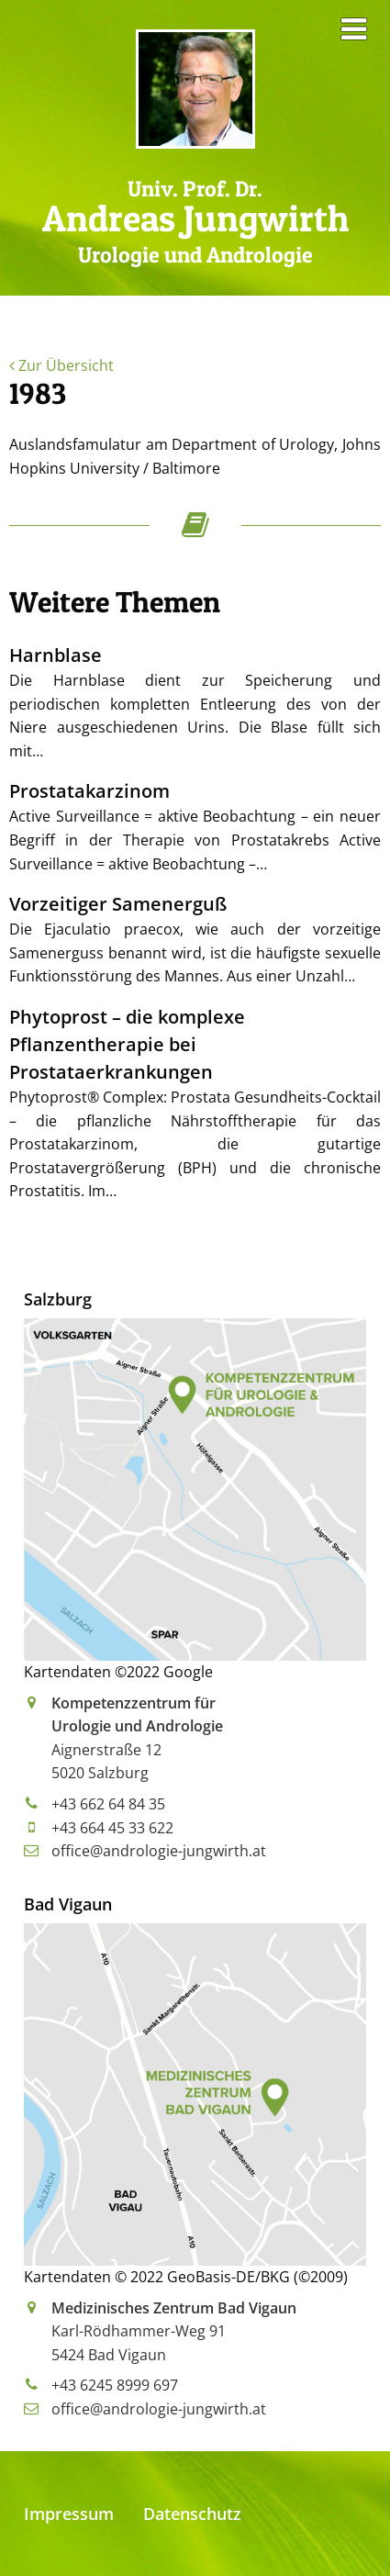 Image resolution: width=390 pixels, height=2576 pixels. I want to click on Phytoprost – die komplexe Pflanzentherapie bei Prostataerkrankungen, so click(127, 1044).